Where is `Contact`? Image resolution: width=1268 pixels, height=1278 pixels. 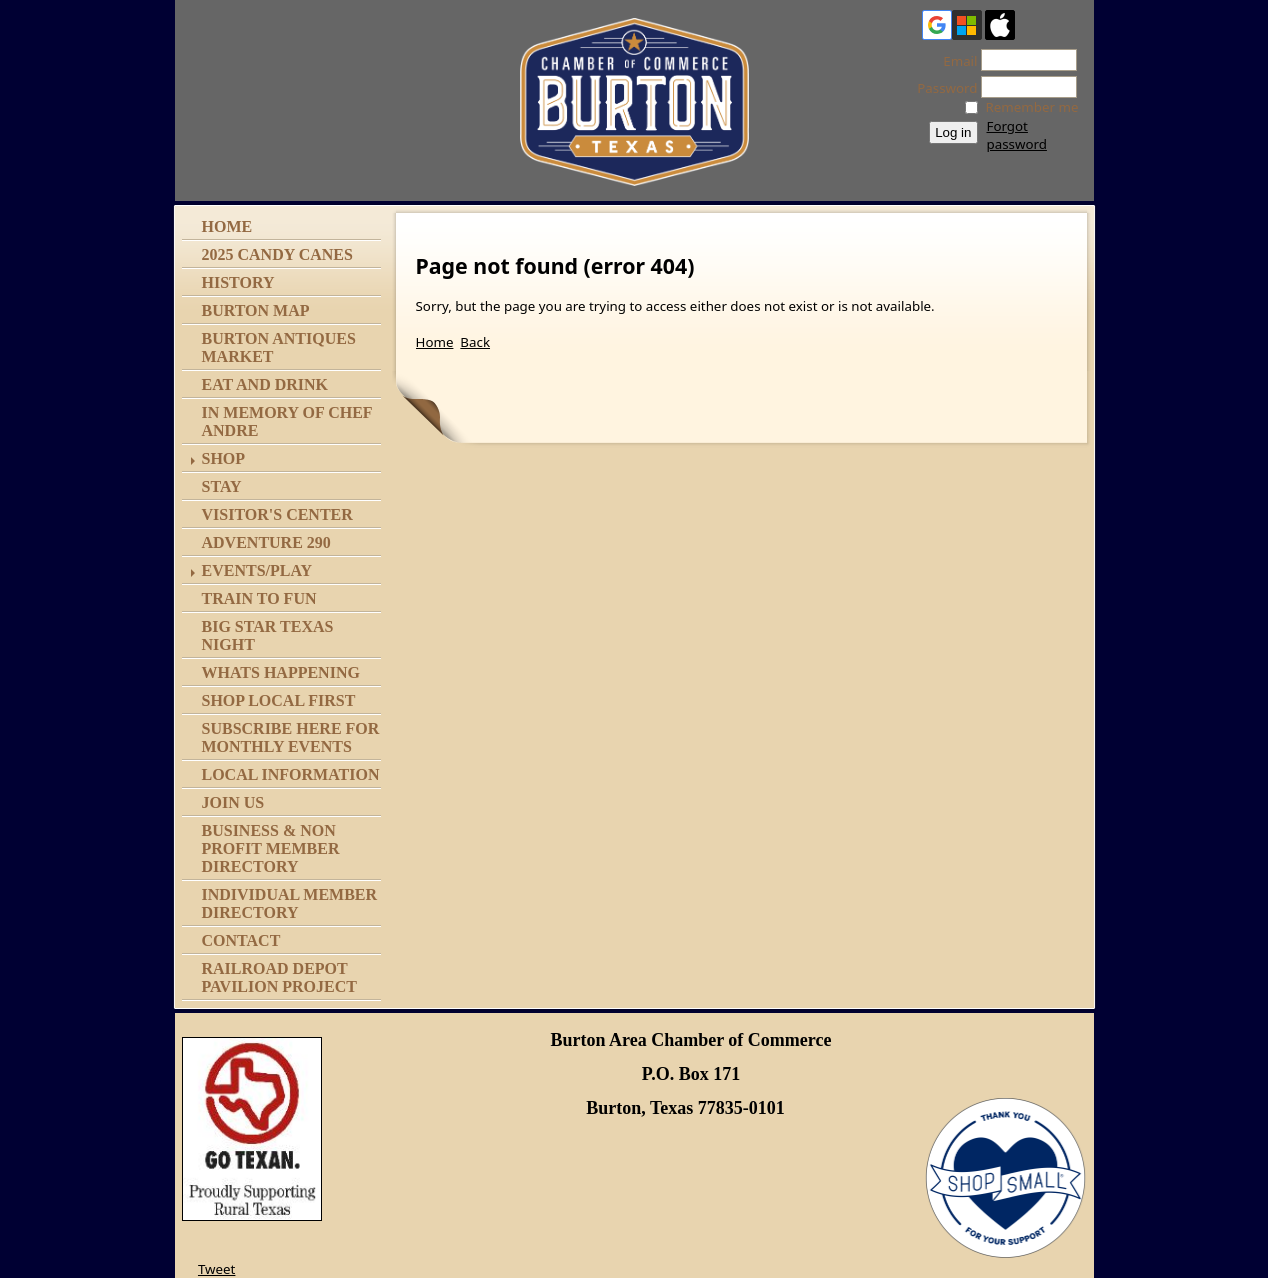 Contact is located at coordinates (241, 940).